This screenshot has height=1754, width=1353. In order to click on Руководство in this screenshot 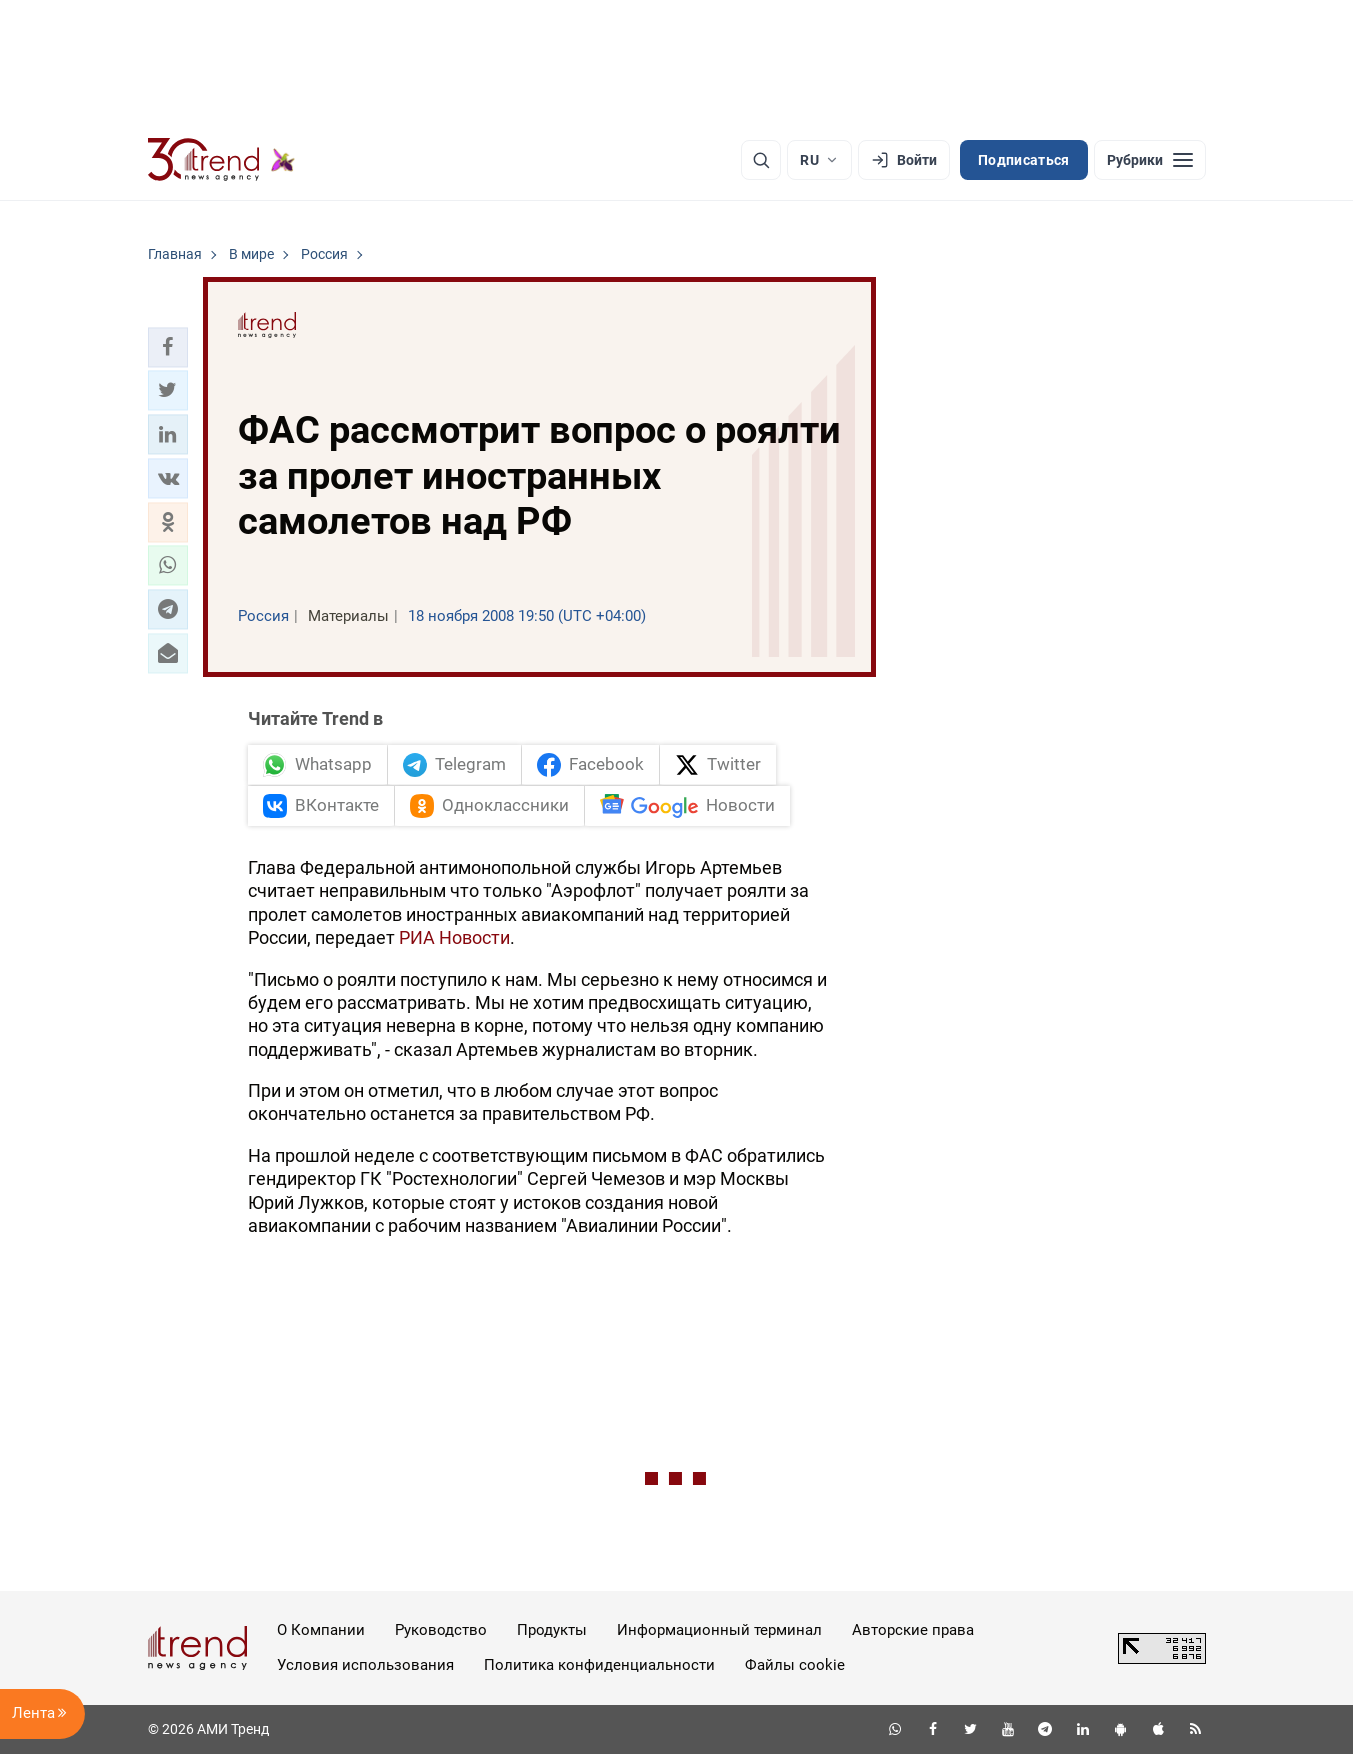, I will do `click(441, 1630)`.